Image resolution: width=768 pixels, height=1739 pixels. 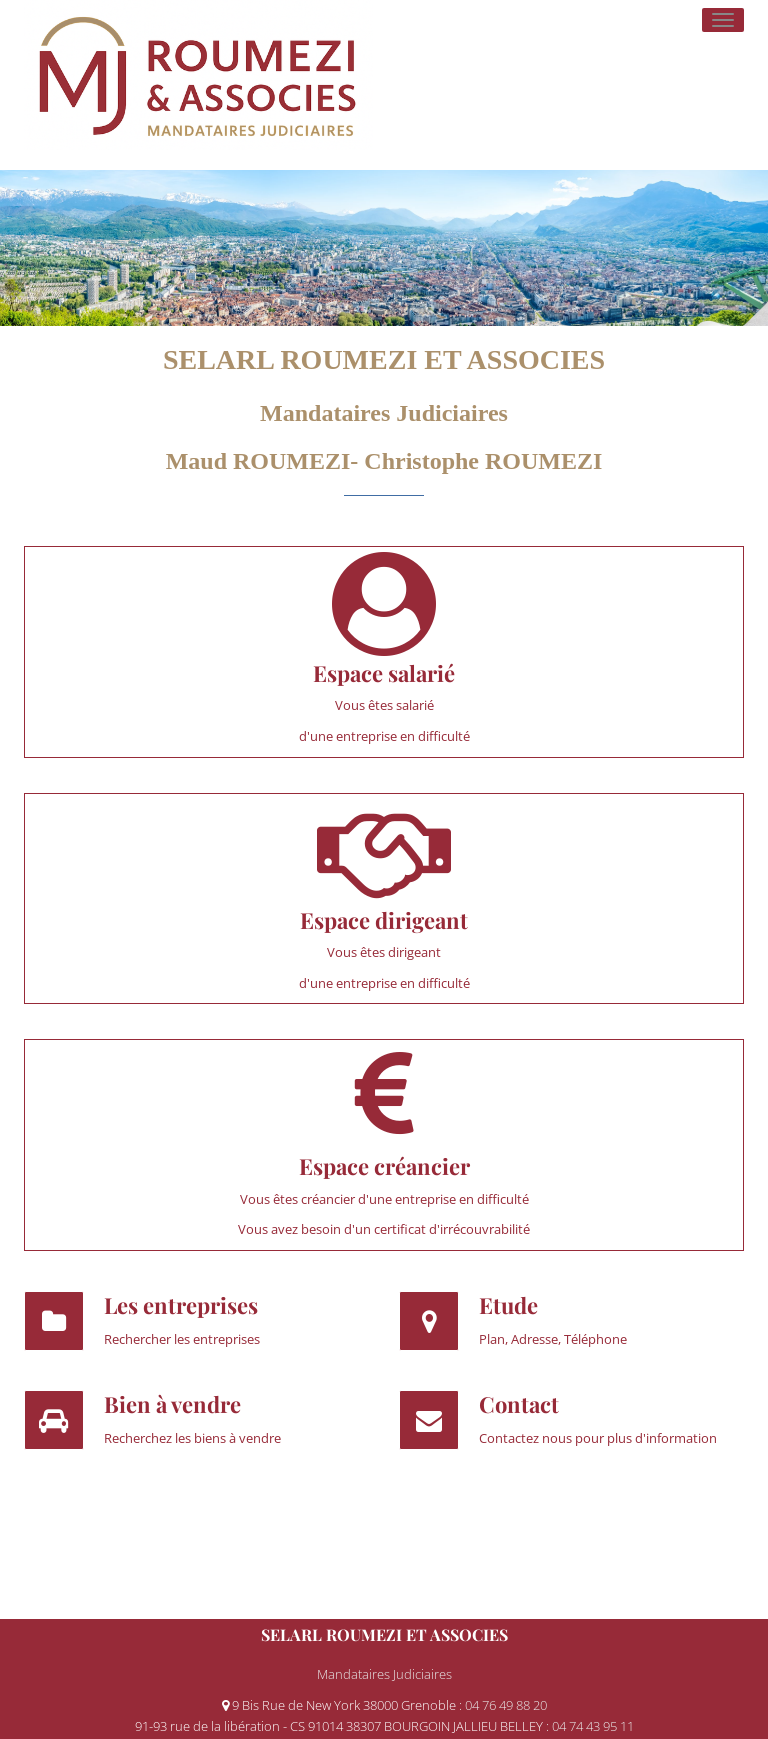 I want to click on 9 Bis Rue de New York 38000 Grenoble, so click(x=340, y=1705).